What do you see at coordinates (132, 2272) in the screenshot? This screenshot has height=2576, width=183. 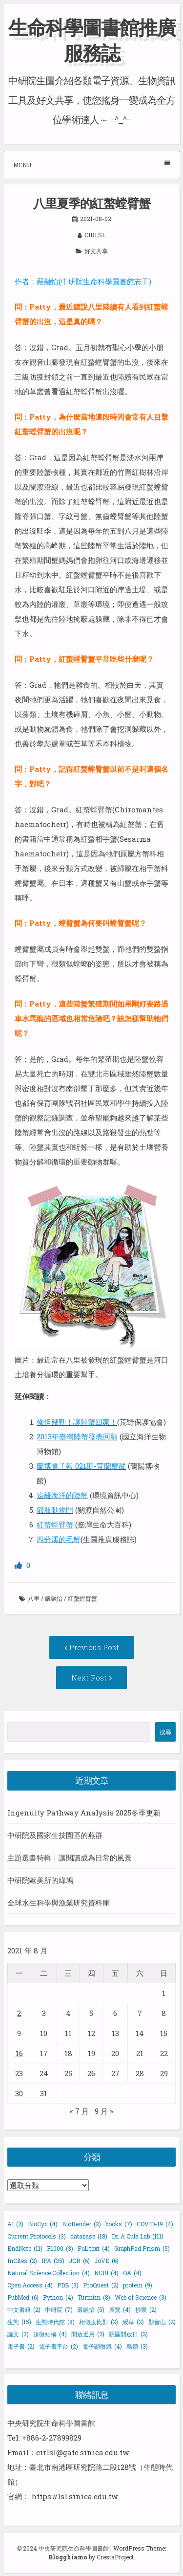 I see `OA [OA (4 個項目)]` at bounding box center [132, 2272].